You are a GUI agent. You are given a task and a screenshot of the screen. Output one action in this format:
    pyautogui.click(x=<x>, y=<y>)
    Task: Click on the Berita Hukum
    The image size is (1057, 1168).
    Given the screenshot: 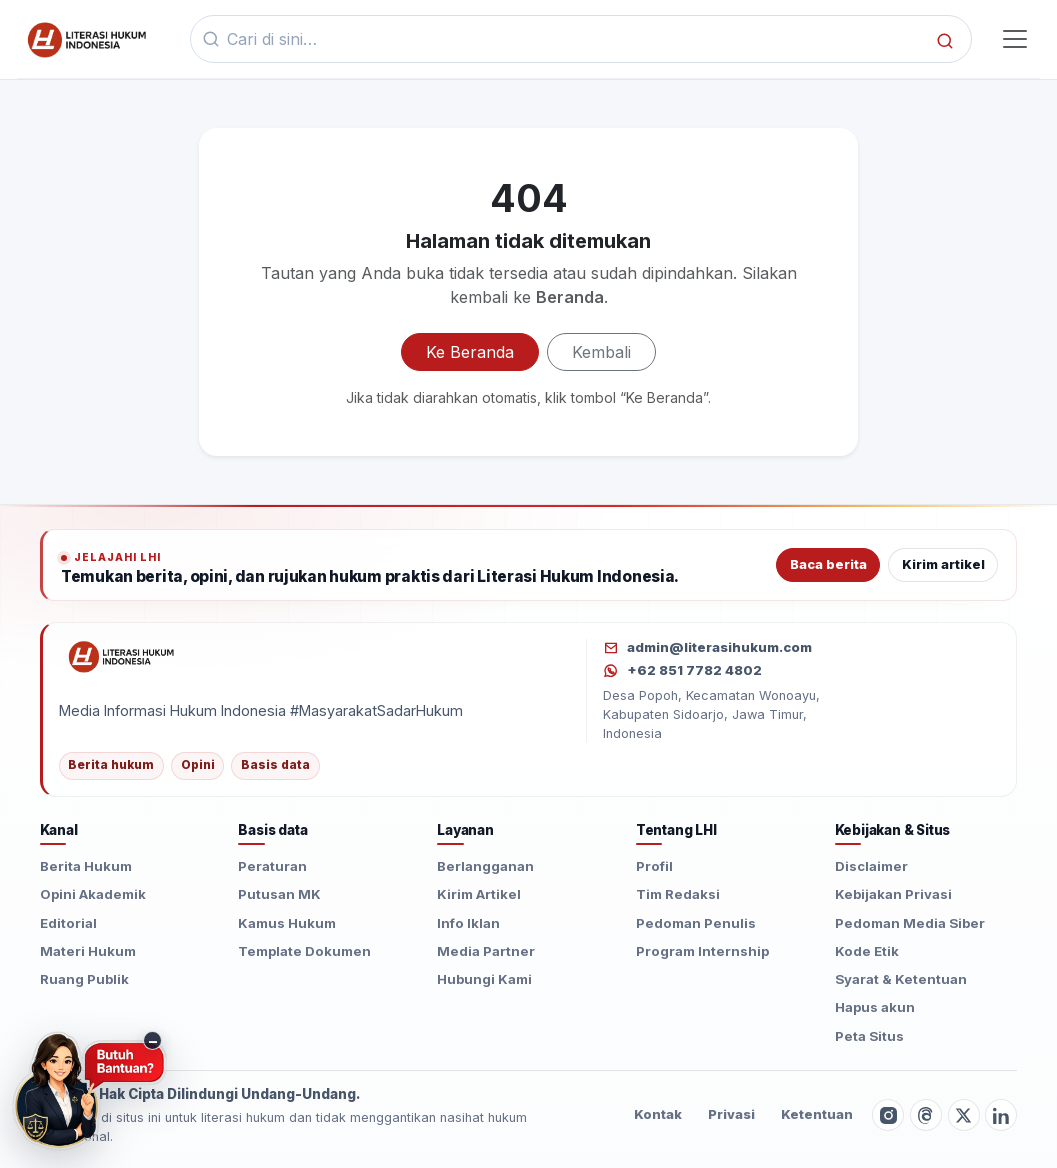 What is the action you would take?
    pyautogui.click(x=86, y=866)
    